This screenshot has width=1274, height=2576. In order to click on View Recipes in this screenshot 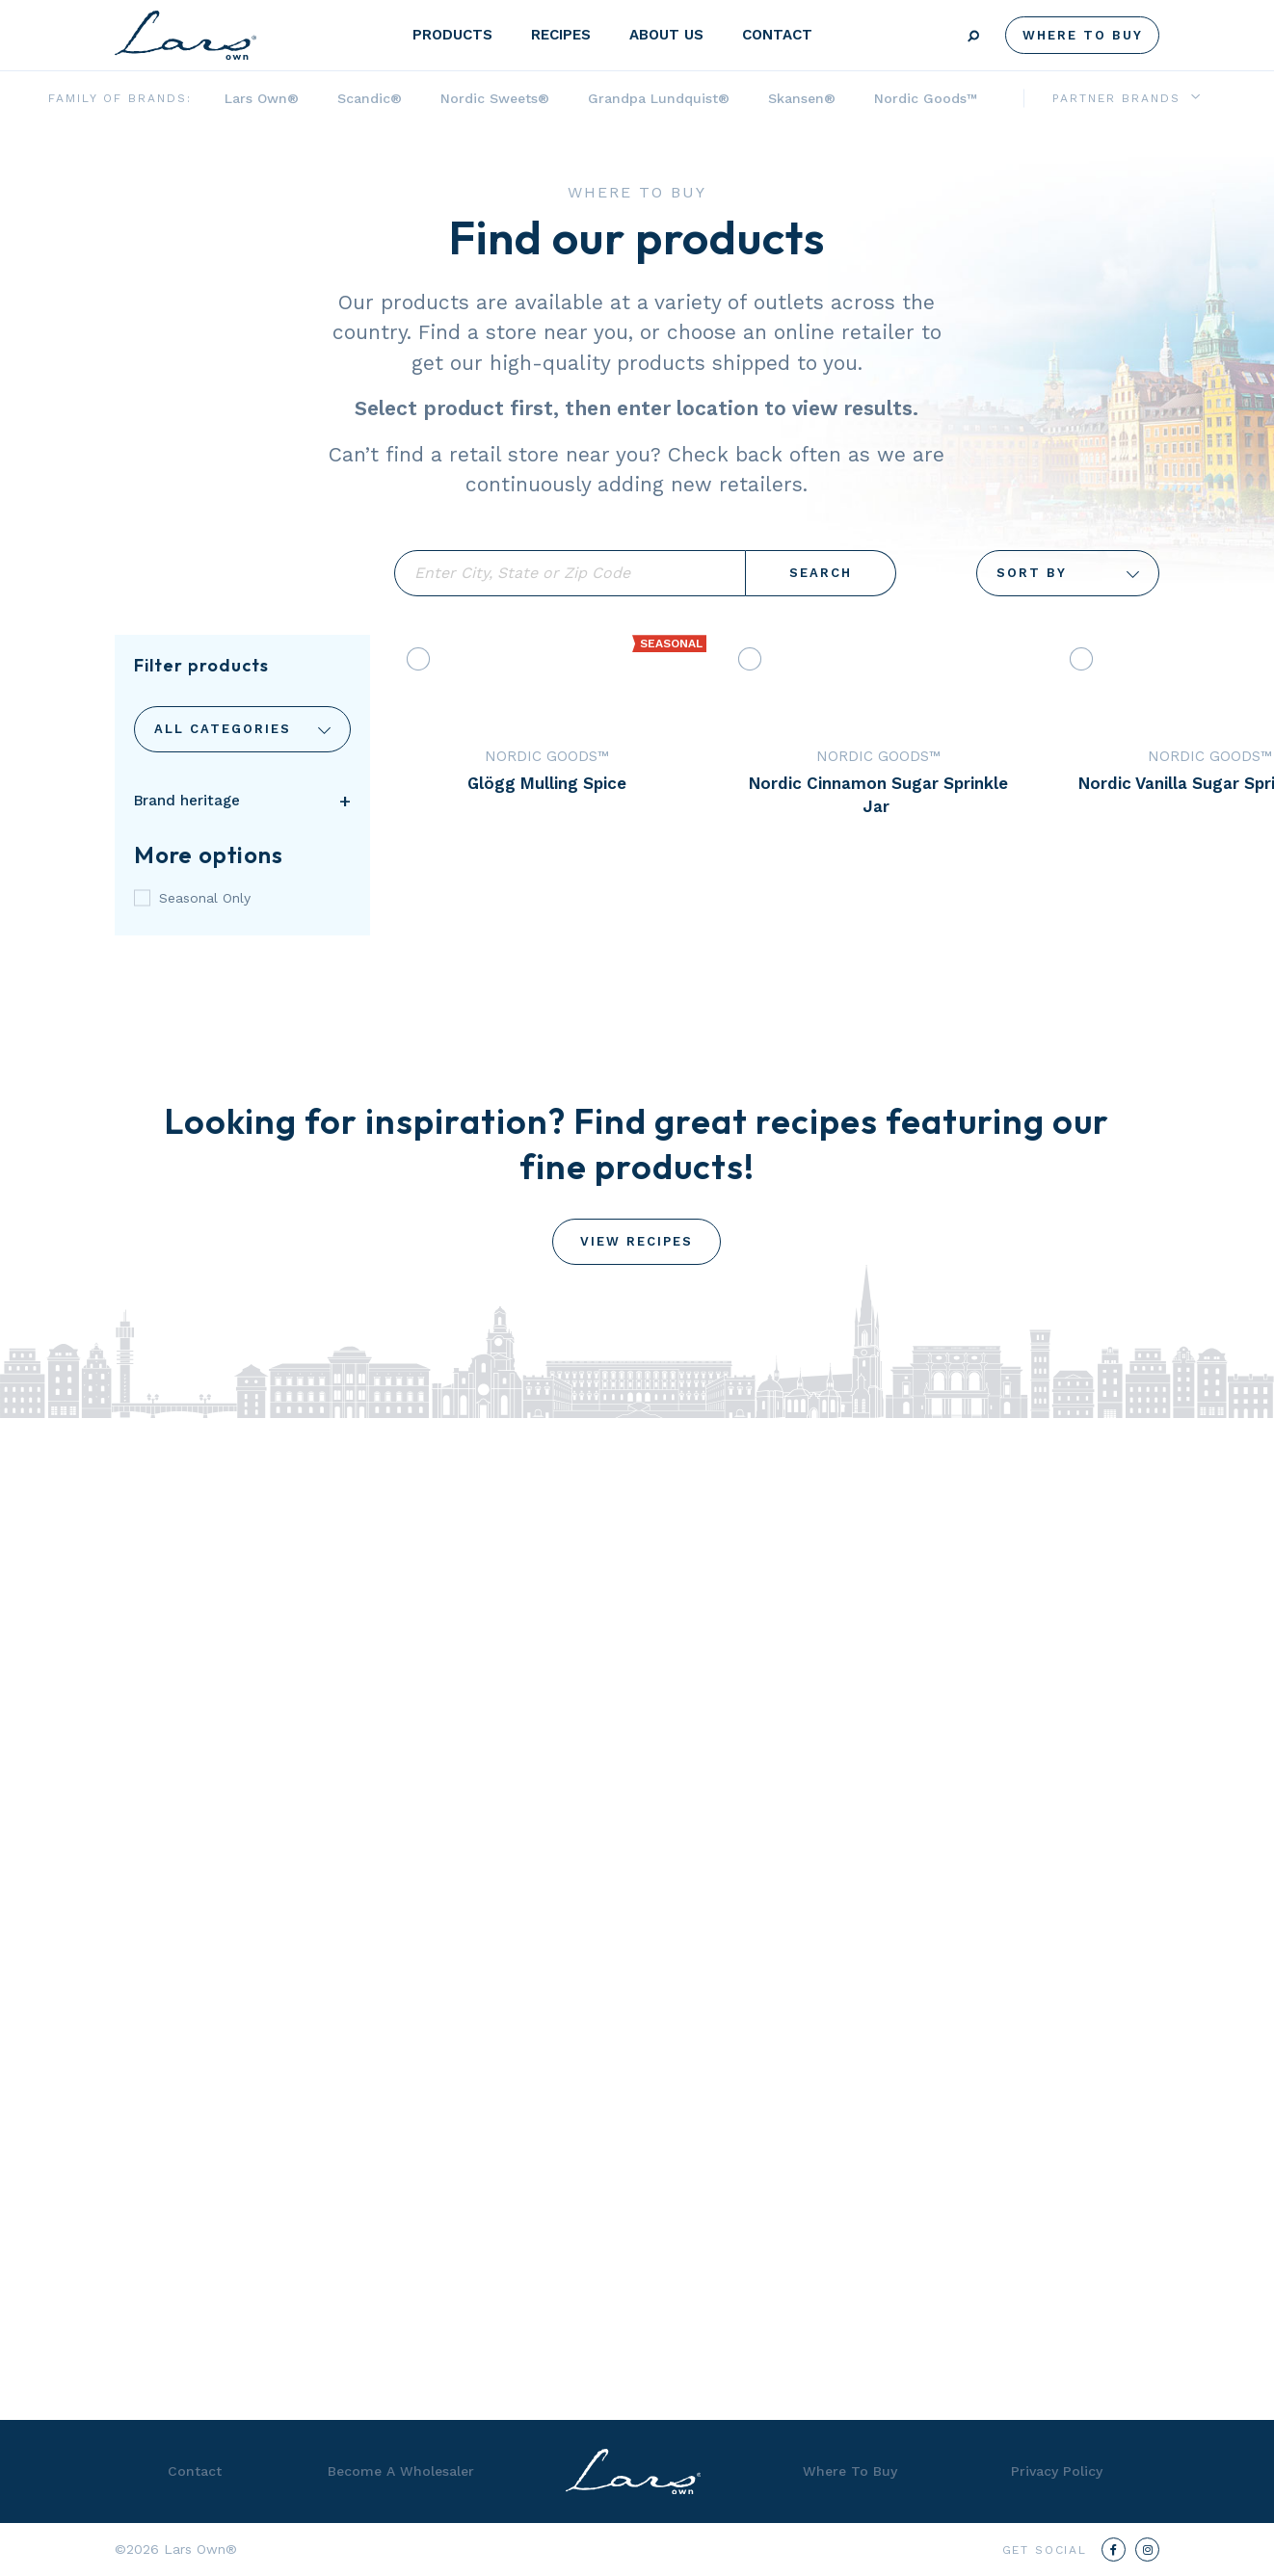, I will do `click(636, 1241)`.